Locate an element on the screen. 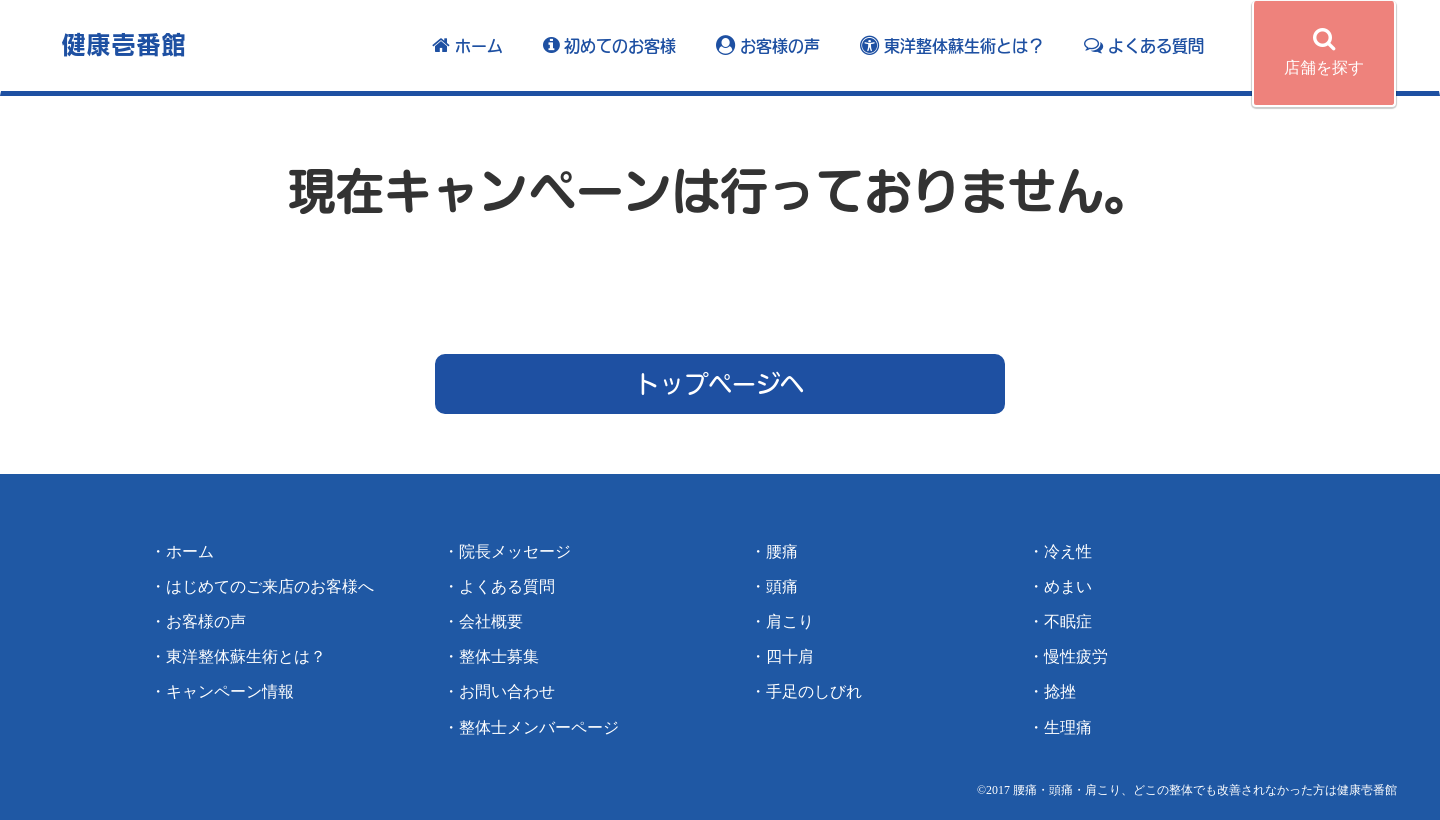  整体士メンバーページ is located at coordinates (539, 727).